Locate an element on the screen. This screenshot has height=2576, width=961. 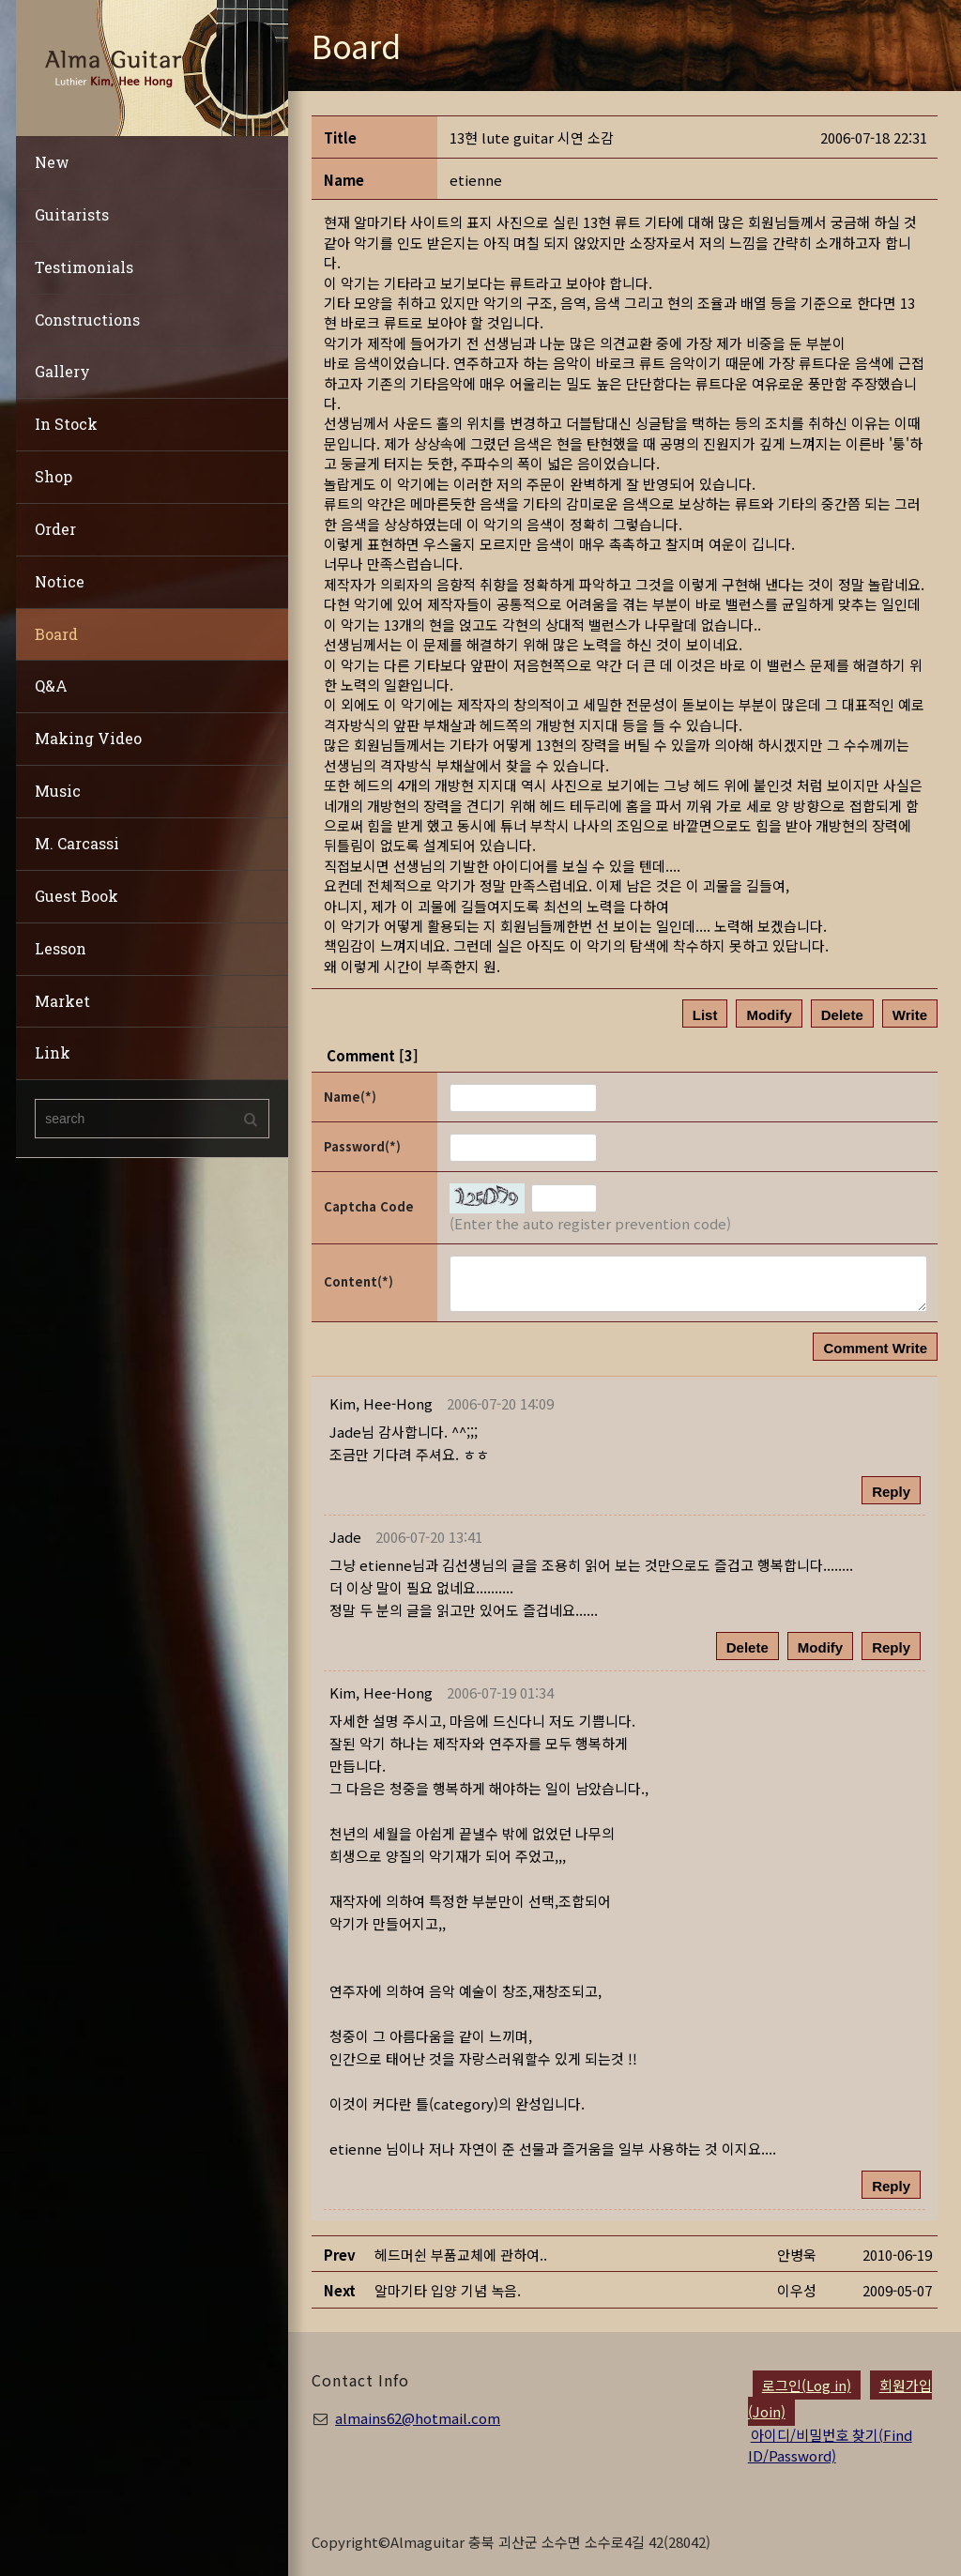
Guitarists is located at coordinates (72, 214).